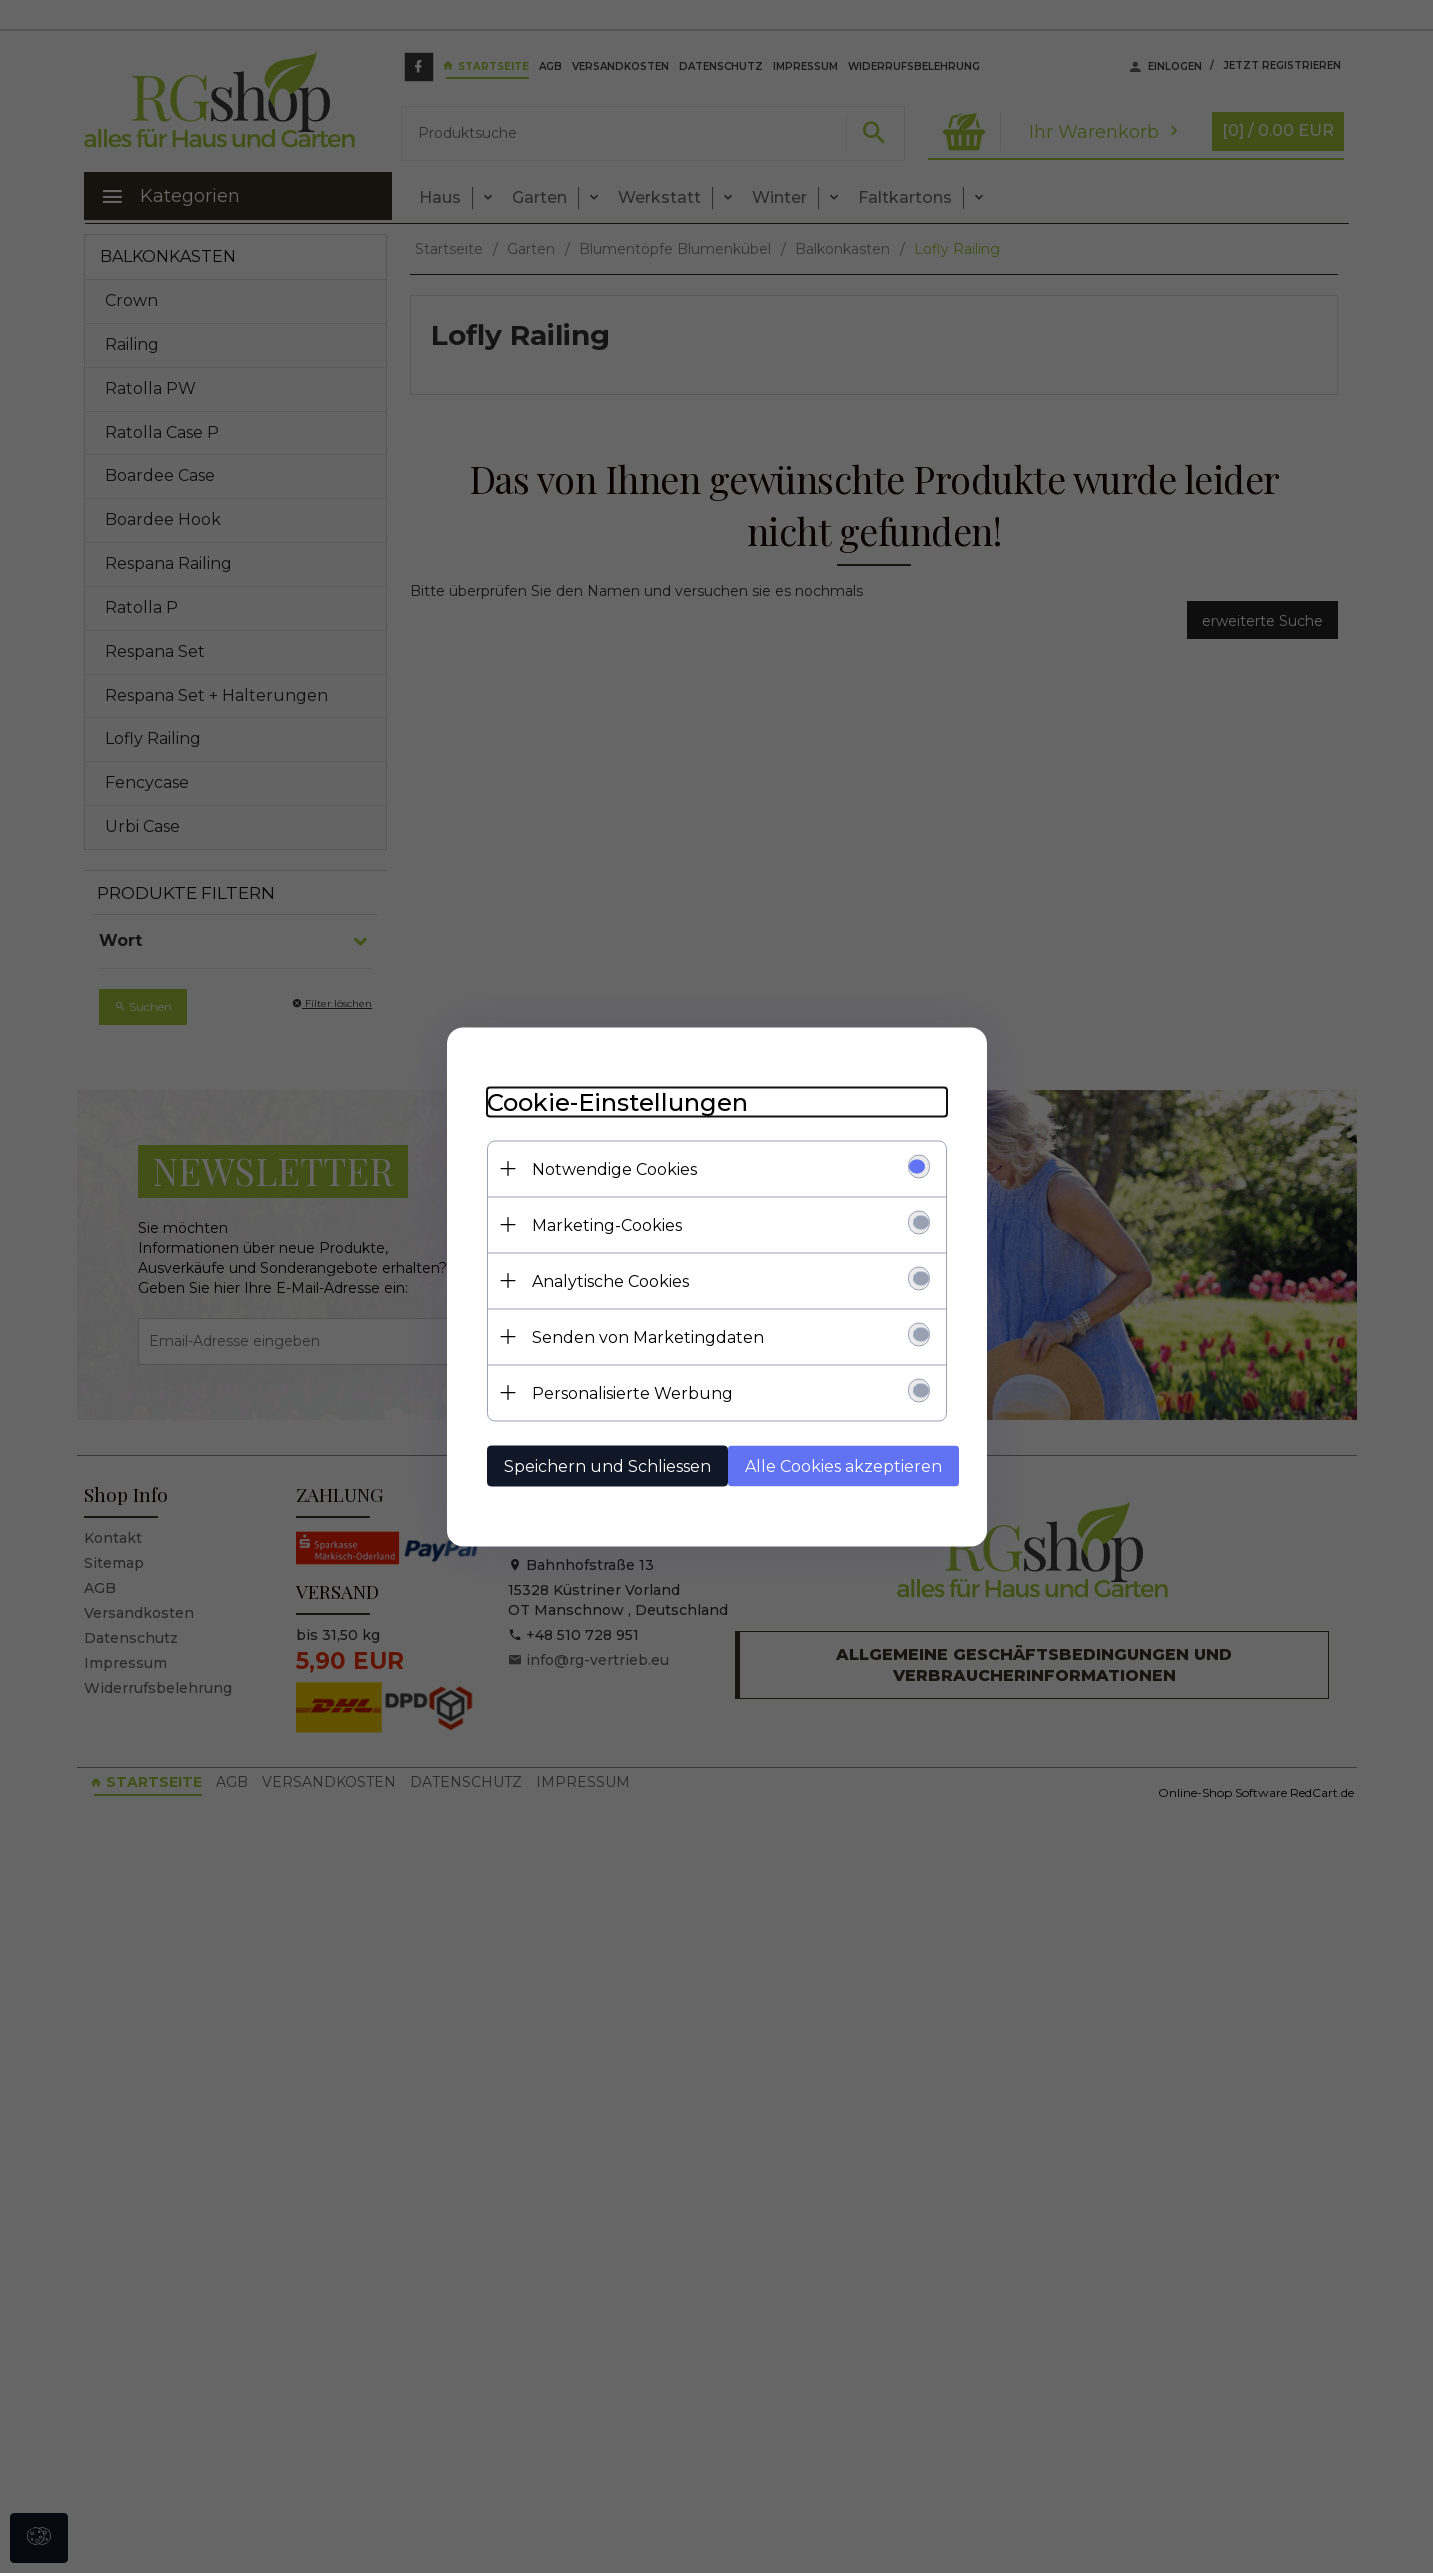 The height and width of the screenshot is (2573, 1433). Describe the element at coordinates (843, 1465) in the screenshot. I see `Alle Cookies akzeptieren` at that location.